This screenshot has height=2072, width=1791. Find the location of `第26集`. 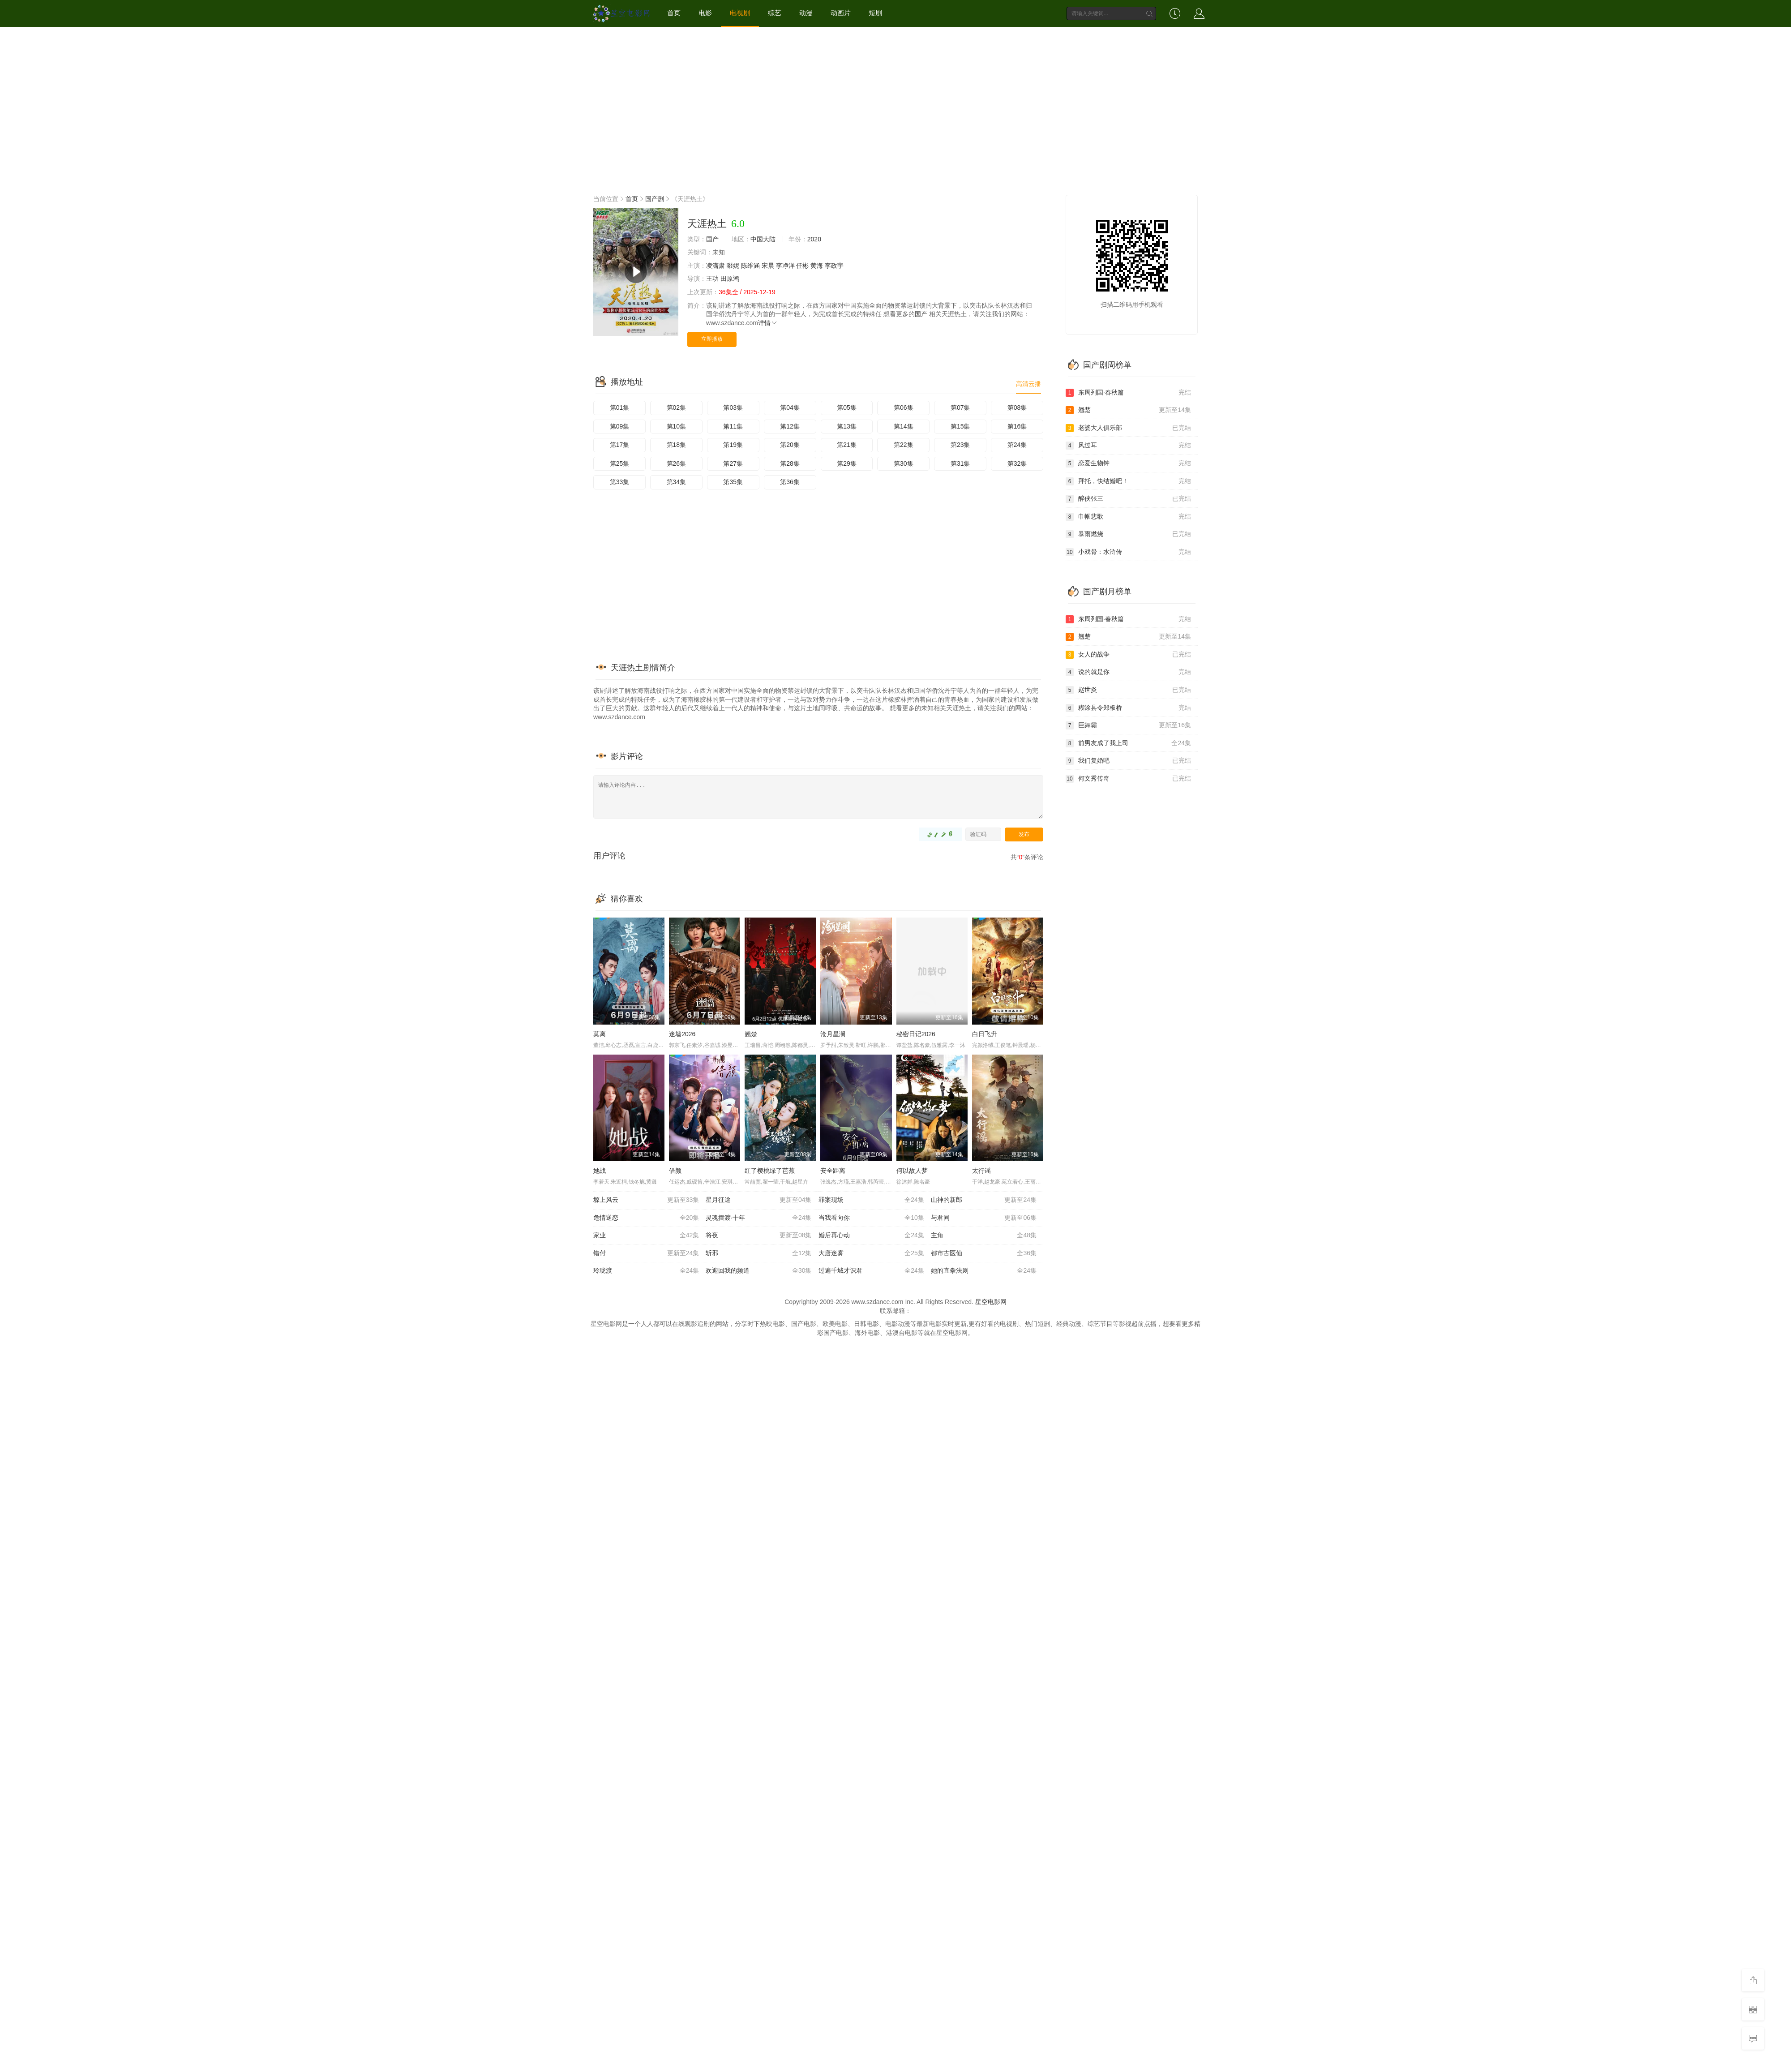

第26集 is located at coordinates (676, 463).